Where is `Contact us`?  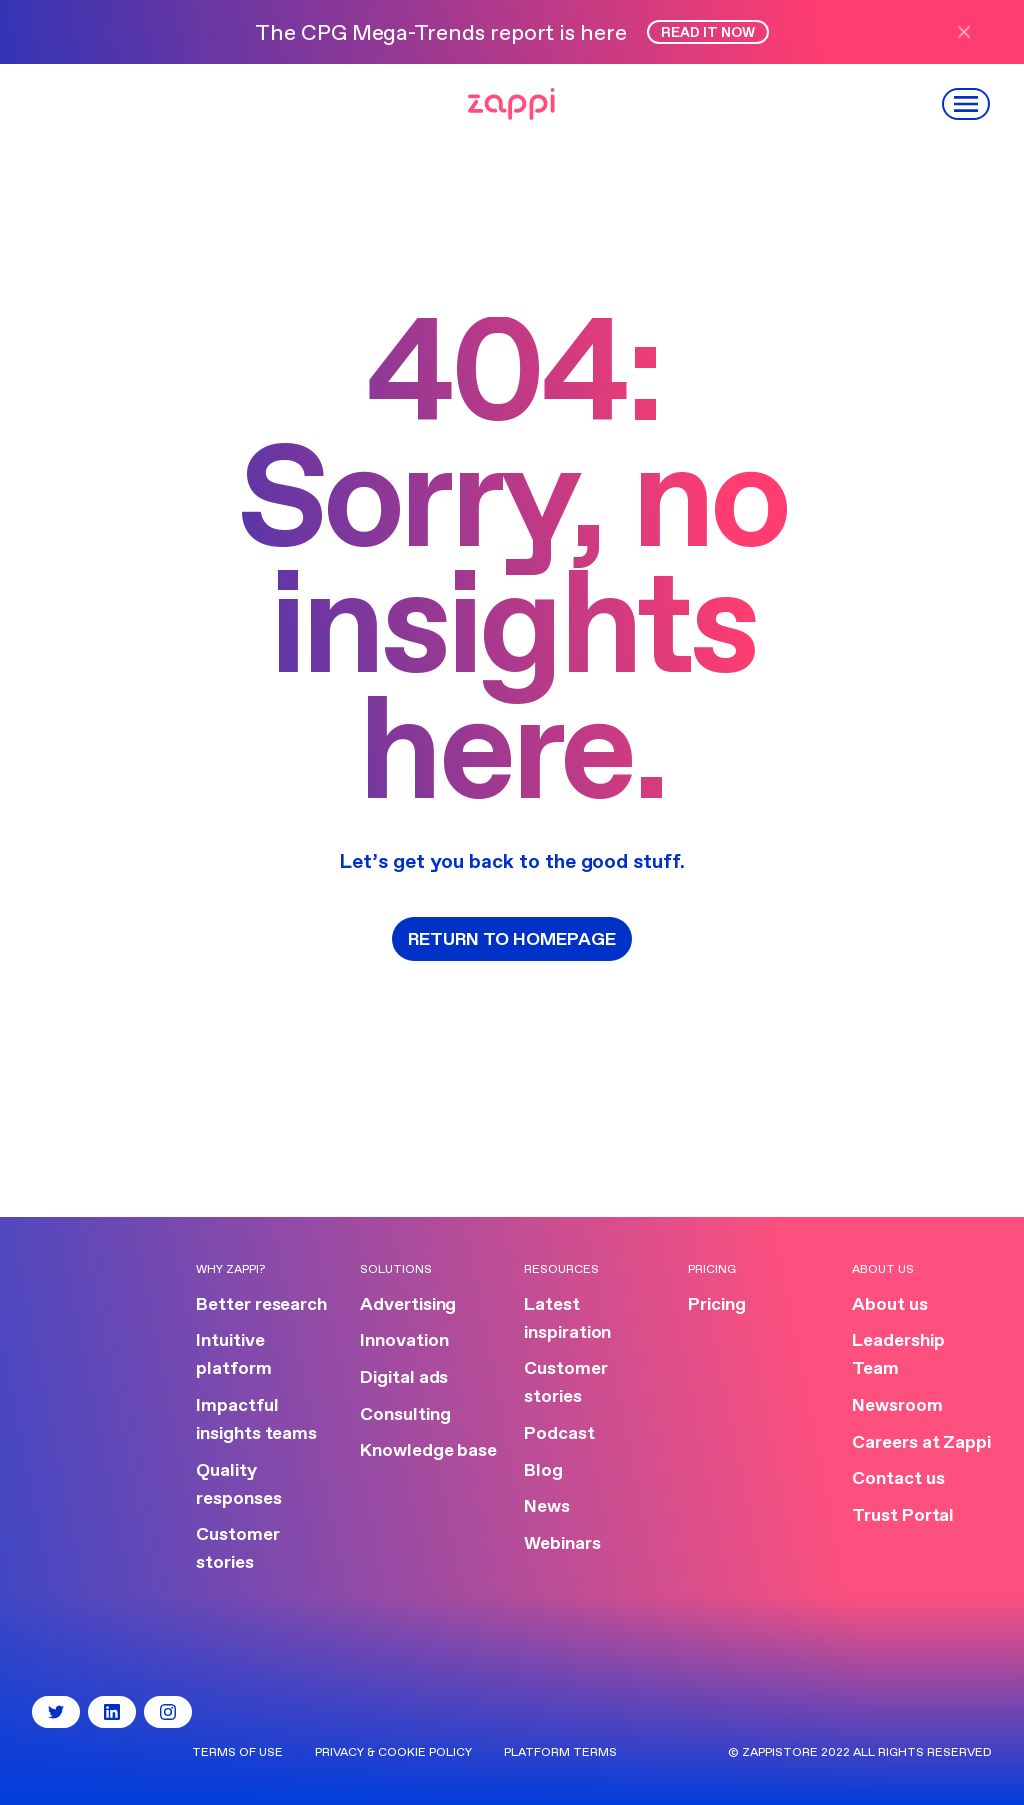
Contact us is located at coordinates (898, 1479).